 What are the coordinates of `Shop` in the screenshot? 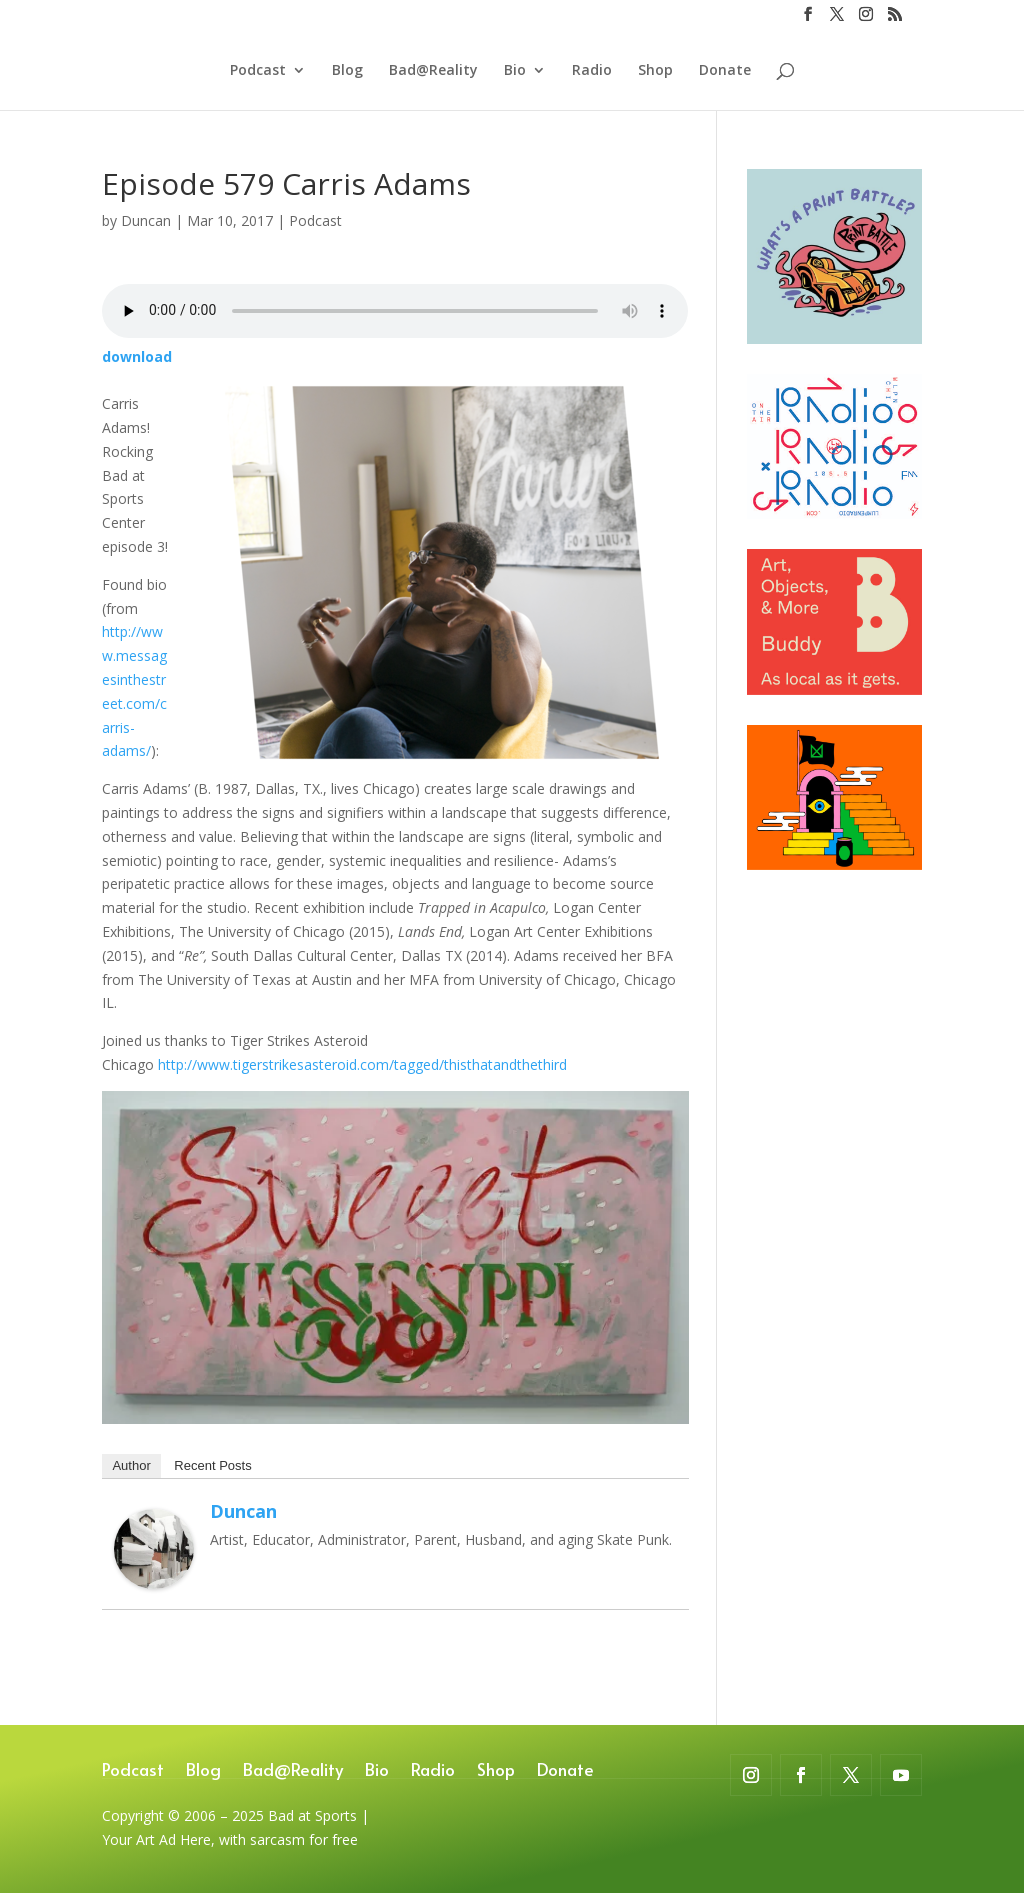 It's located at (655, 71).